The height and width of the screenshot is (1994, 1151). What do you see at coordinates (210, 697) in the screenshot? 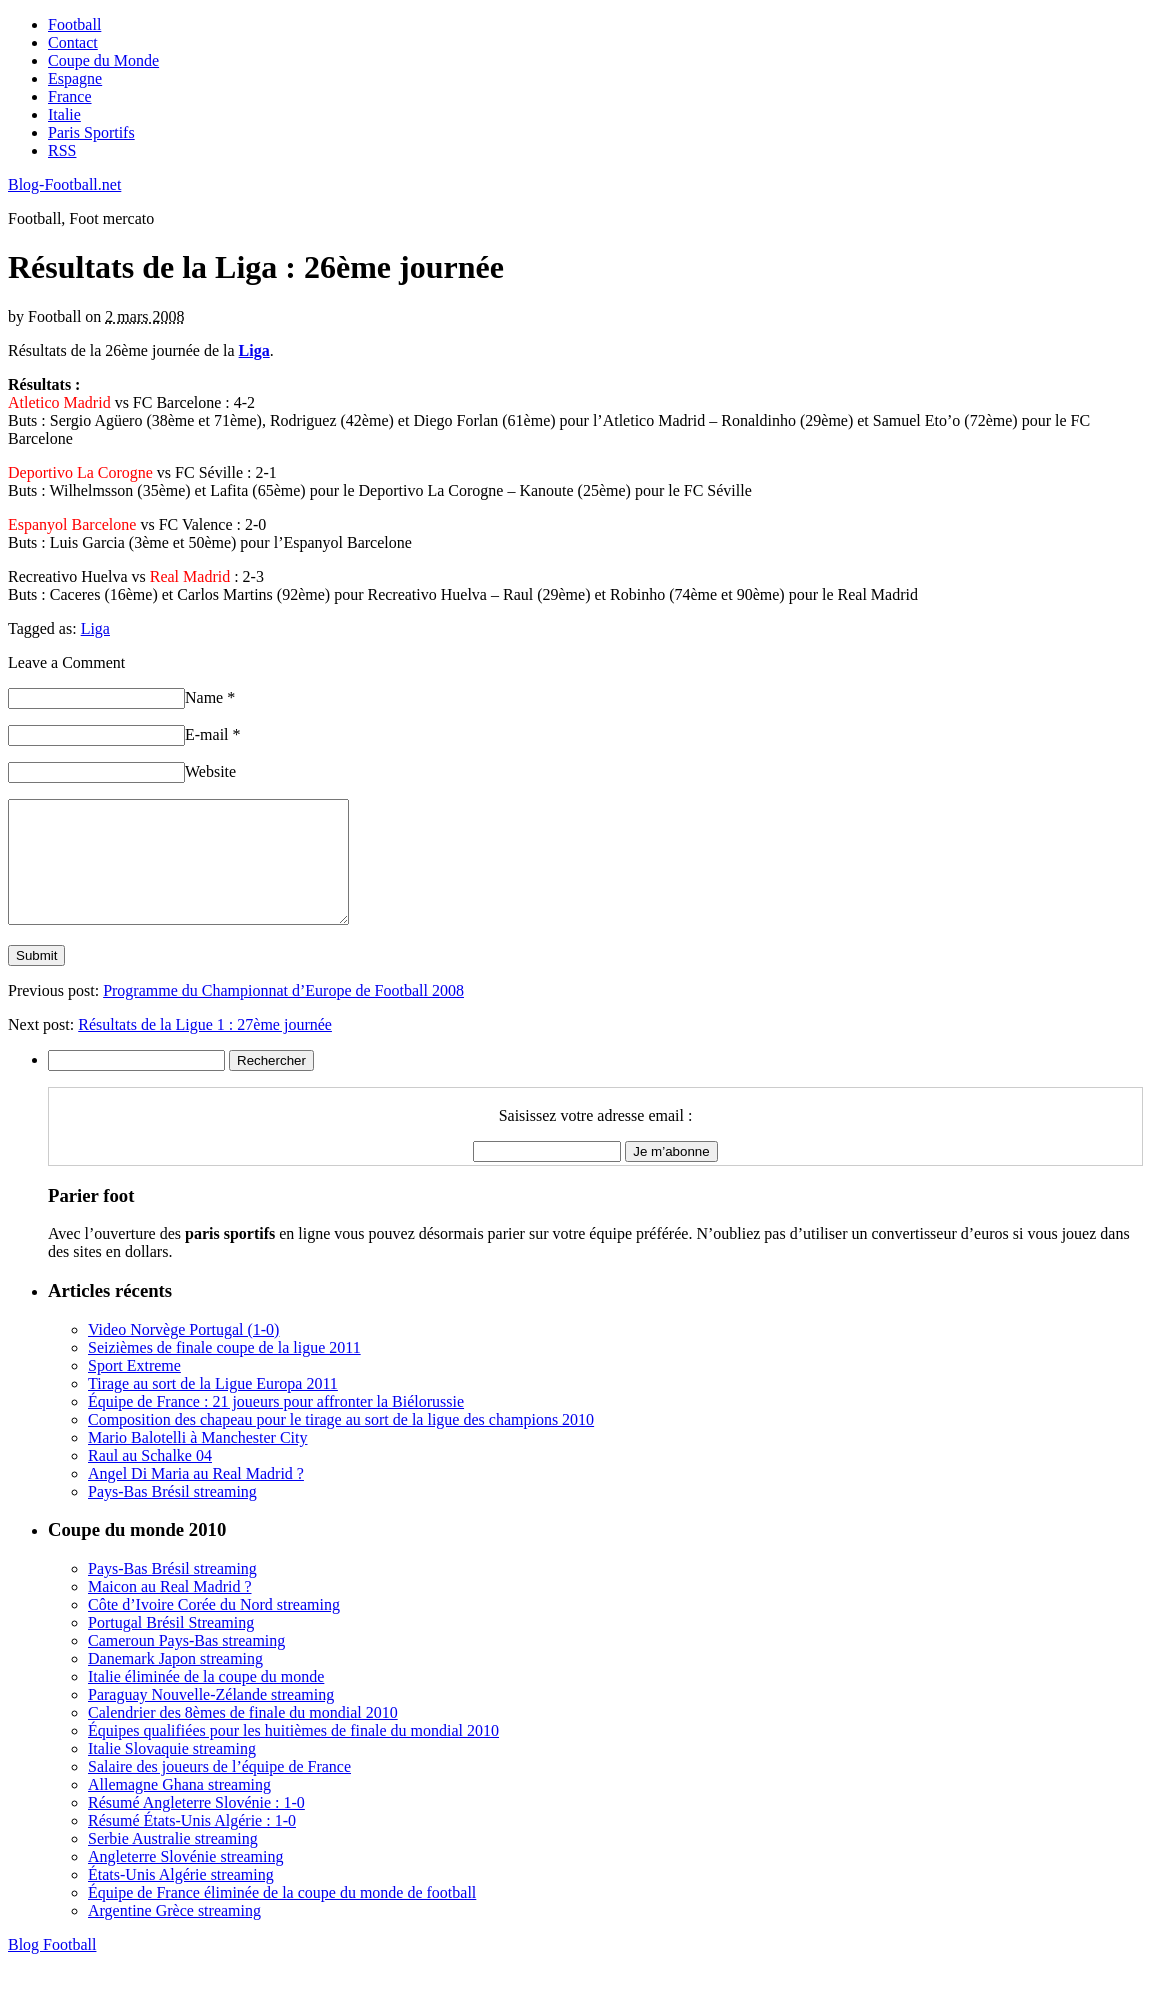
I see `Name` at bounding box center [210, 697].